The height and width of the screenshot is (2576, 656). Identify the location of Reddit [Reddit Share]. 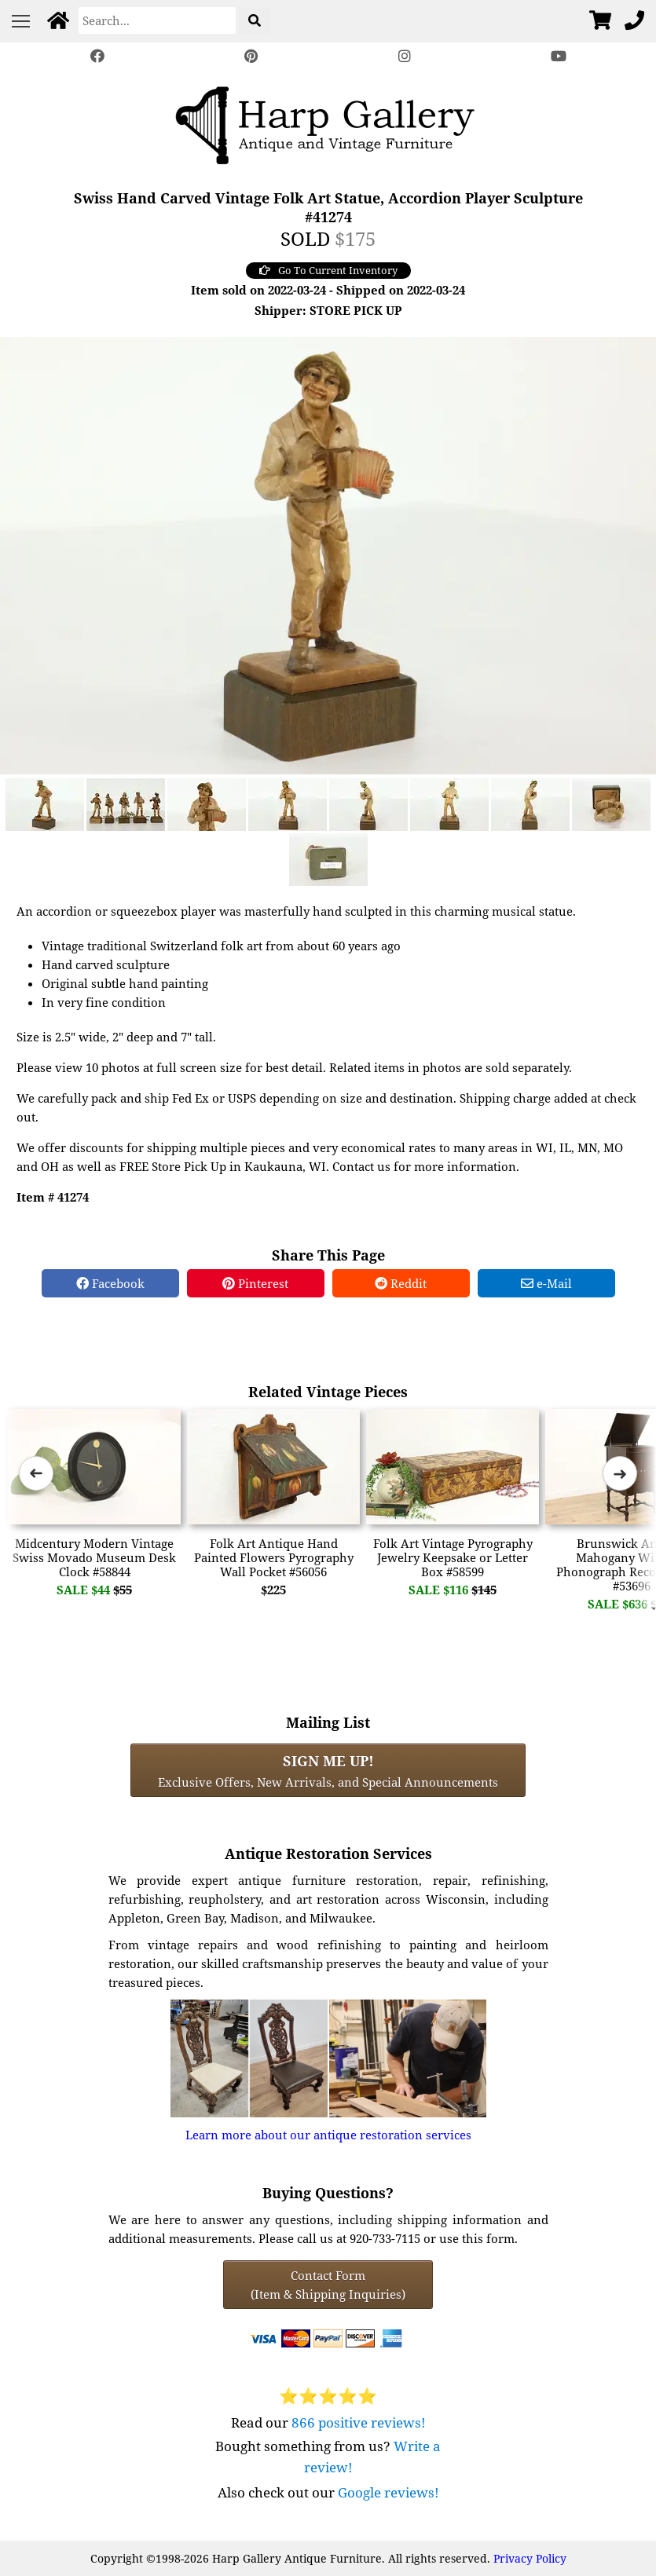
(401, 1283).